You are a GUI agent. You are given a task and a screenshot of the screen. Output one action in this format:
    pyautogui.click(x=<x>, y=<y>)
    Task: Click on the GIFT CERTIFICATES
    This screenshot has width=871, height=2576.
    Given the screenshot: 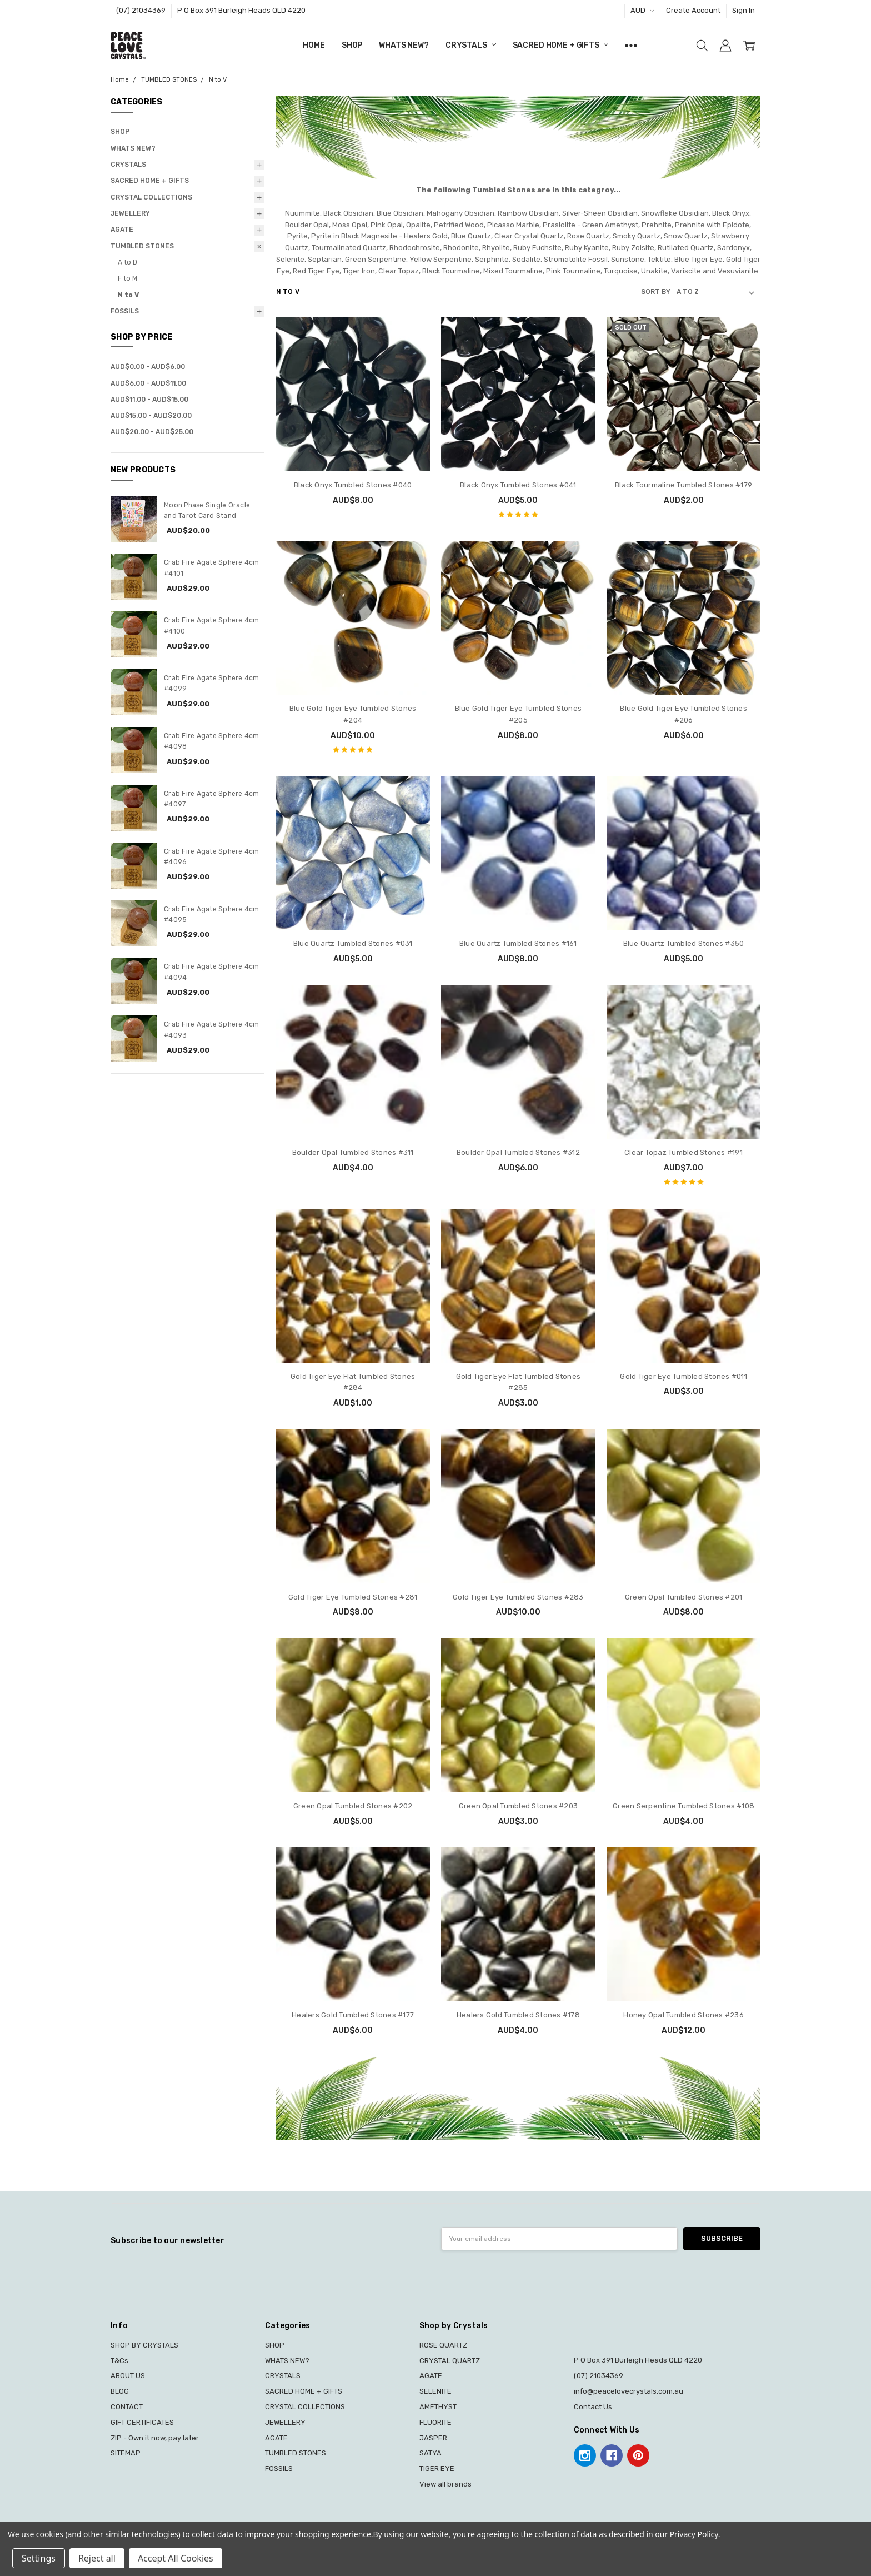 What is the action you would take?
    pyautogui.click(x=142, y=2422)
    